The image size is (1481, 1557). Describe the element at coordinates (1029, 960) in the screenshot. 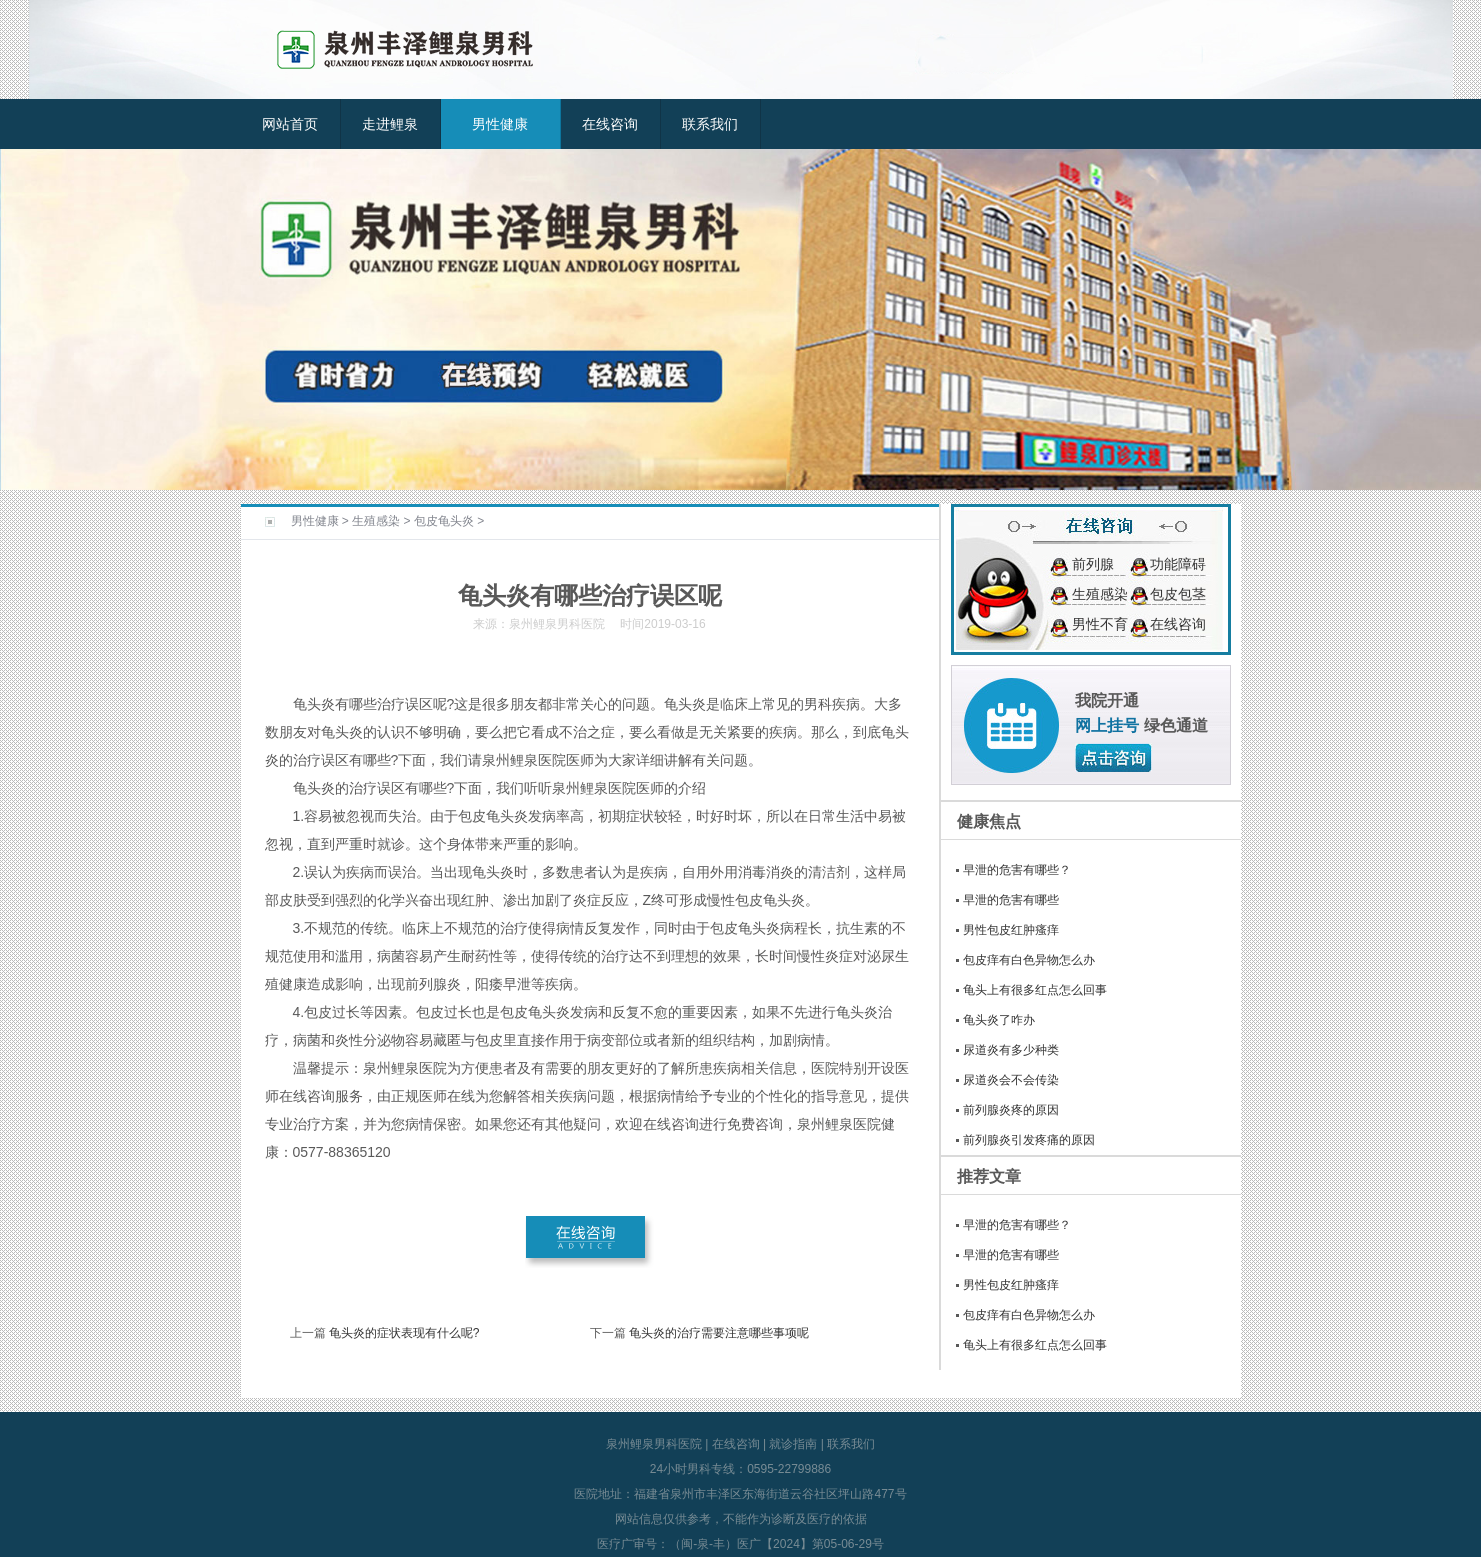

I see `包皮痒有白色异物怎么办` at that location.